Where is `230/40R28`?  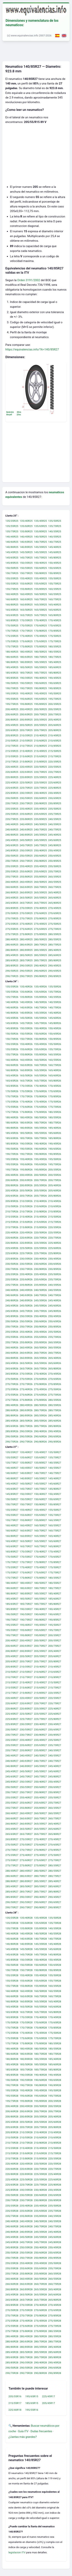 230/40R28 is located at coordinates (40, 2189).